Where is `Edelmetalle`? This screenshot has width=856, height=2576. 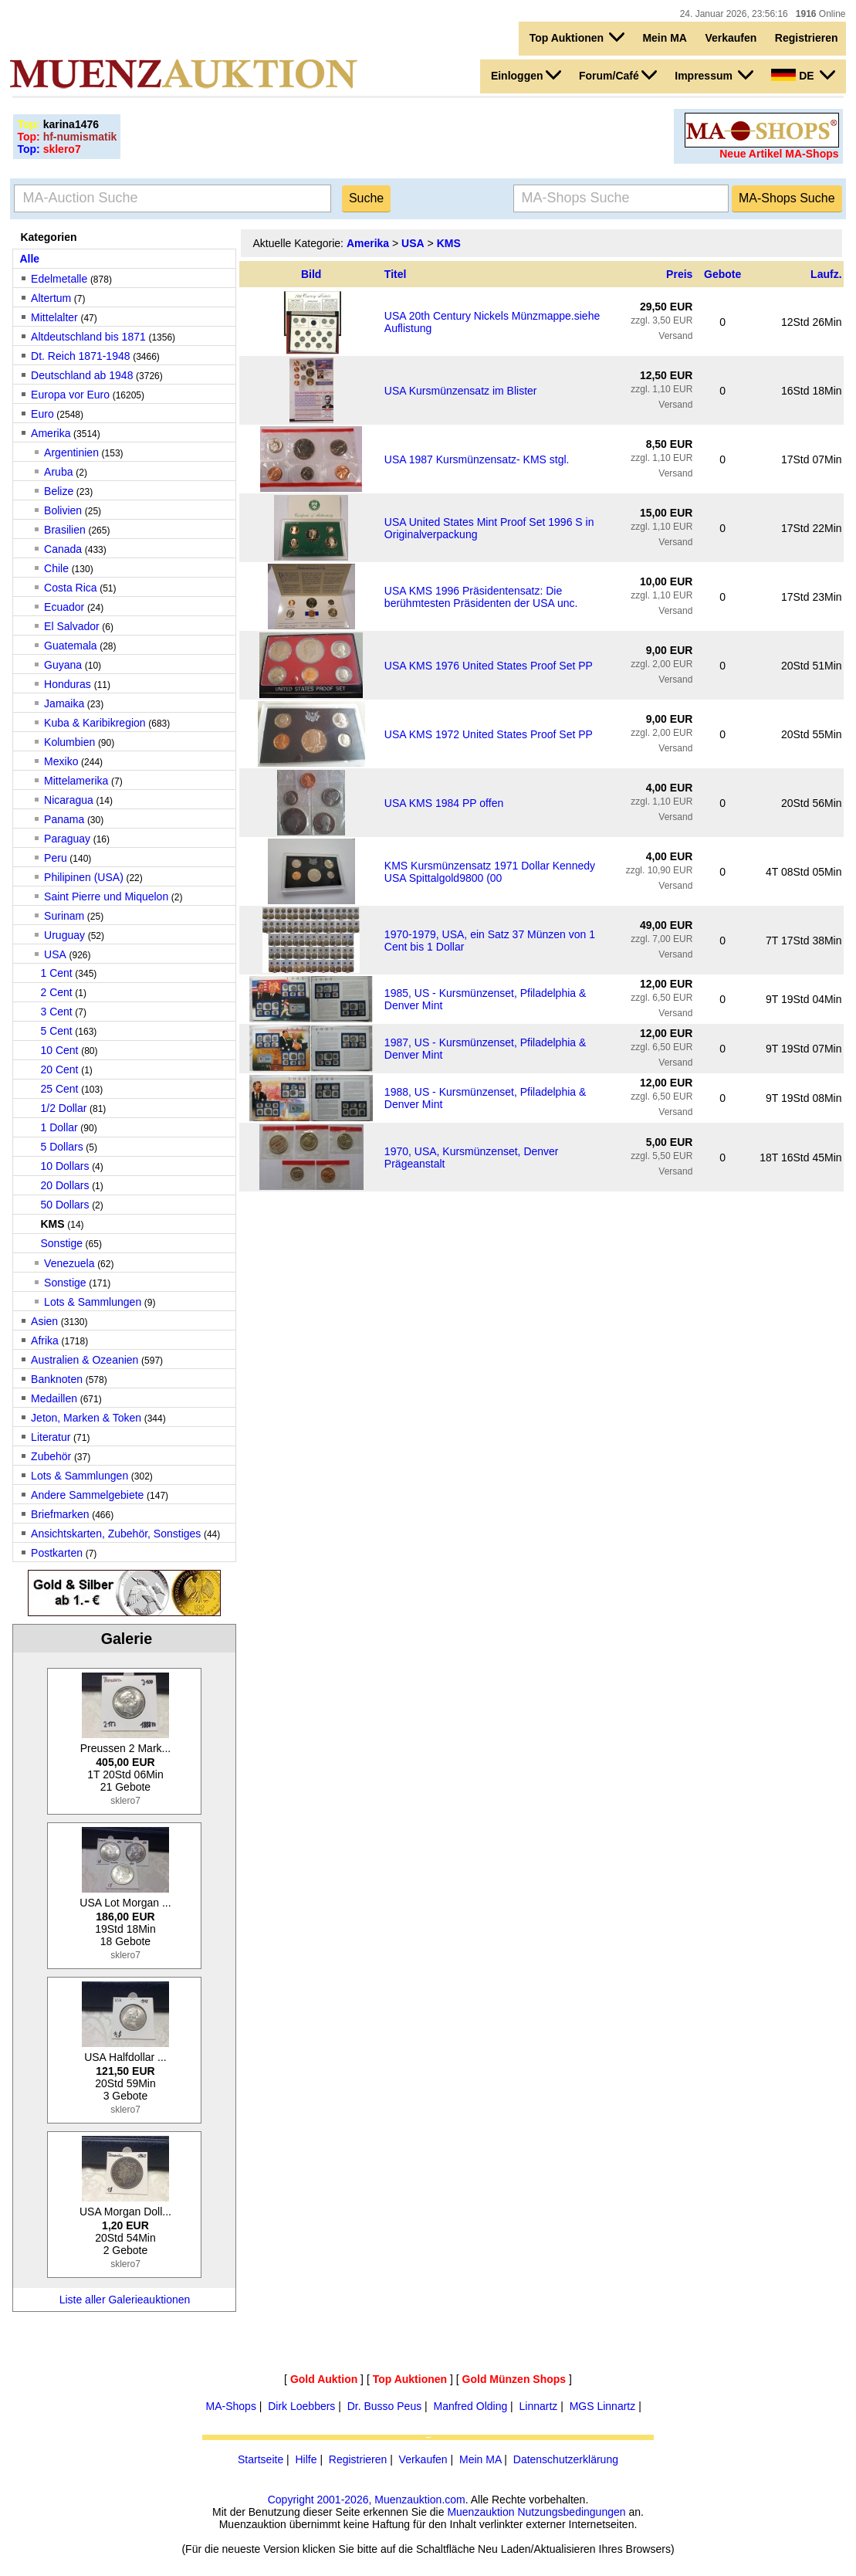
Edelmetalle is located at coordinates (59, 279).